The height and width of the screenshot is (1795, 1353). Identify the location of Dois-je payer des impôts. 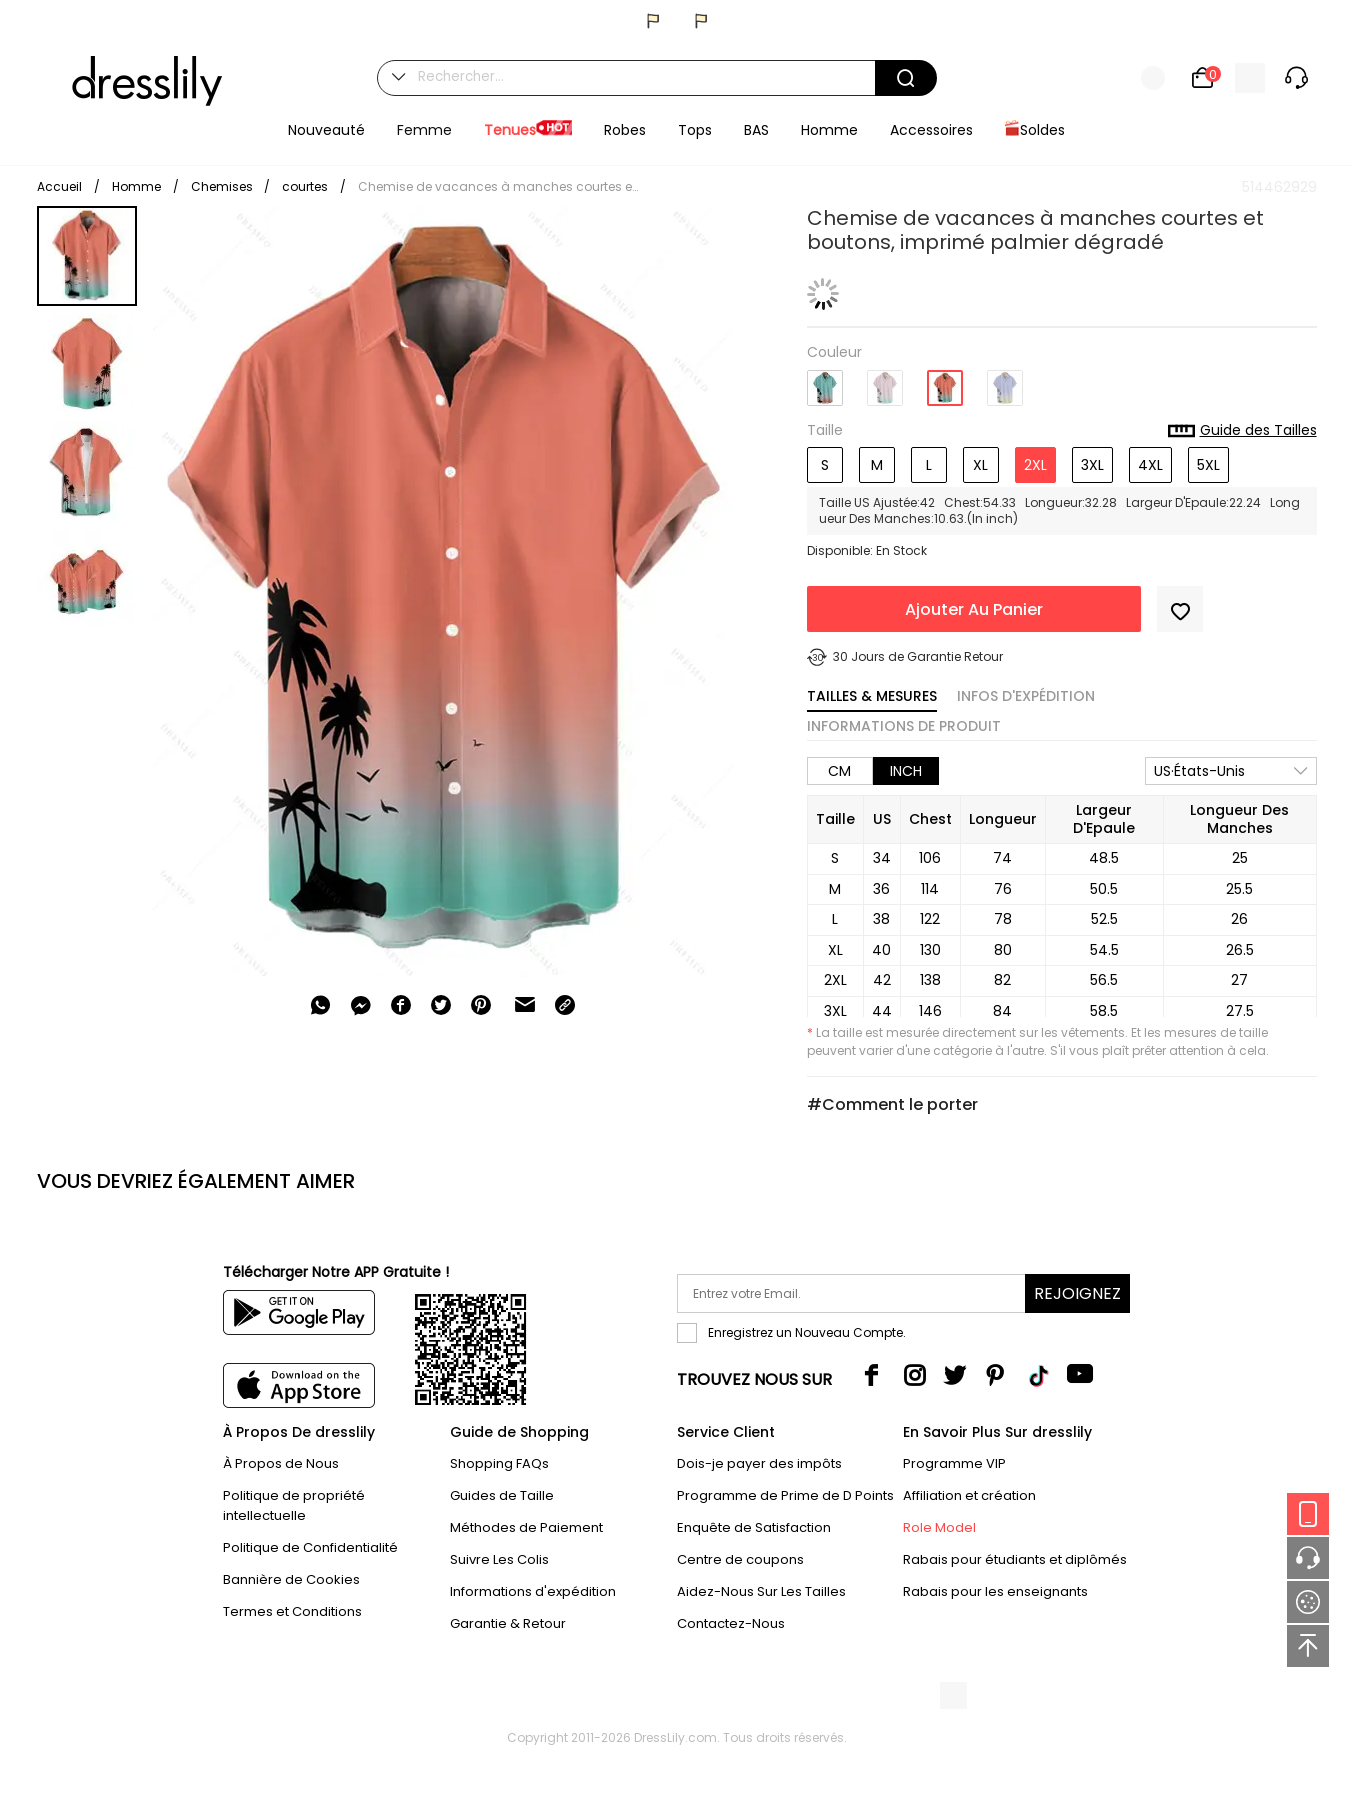
(759, 1463).